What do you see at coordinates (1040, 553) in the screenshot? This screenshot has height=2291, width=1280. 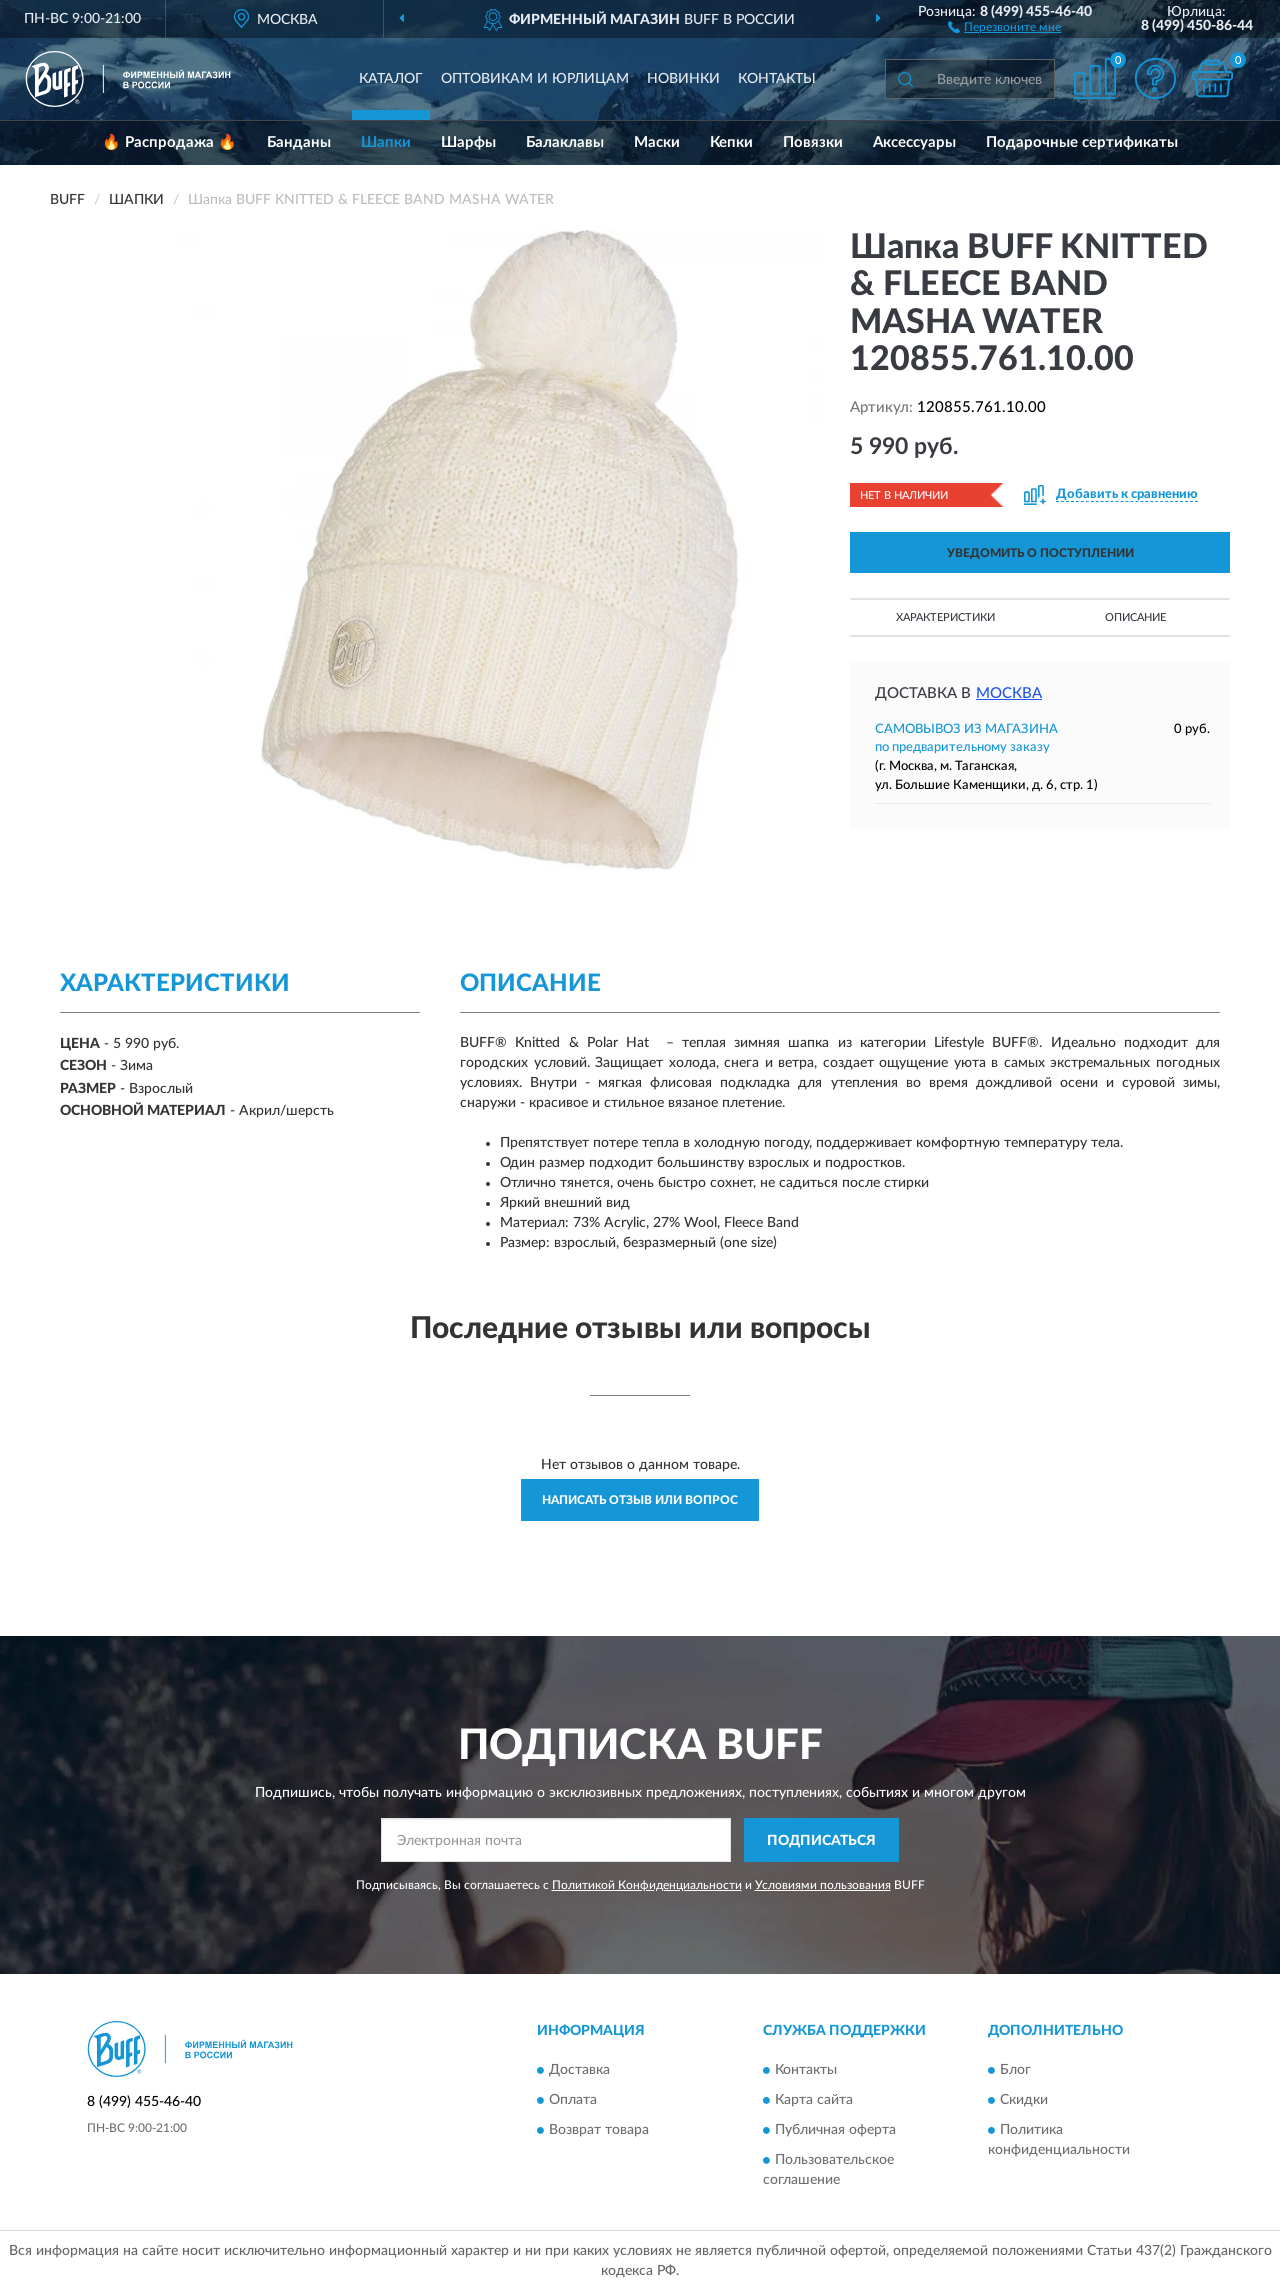 I see `УВЕДОМИТЬ О ПОСТУПЛЕНИИ` at bounding box center [1040, 553].